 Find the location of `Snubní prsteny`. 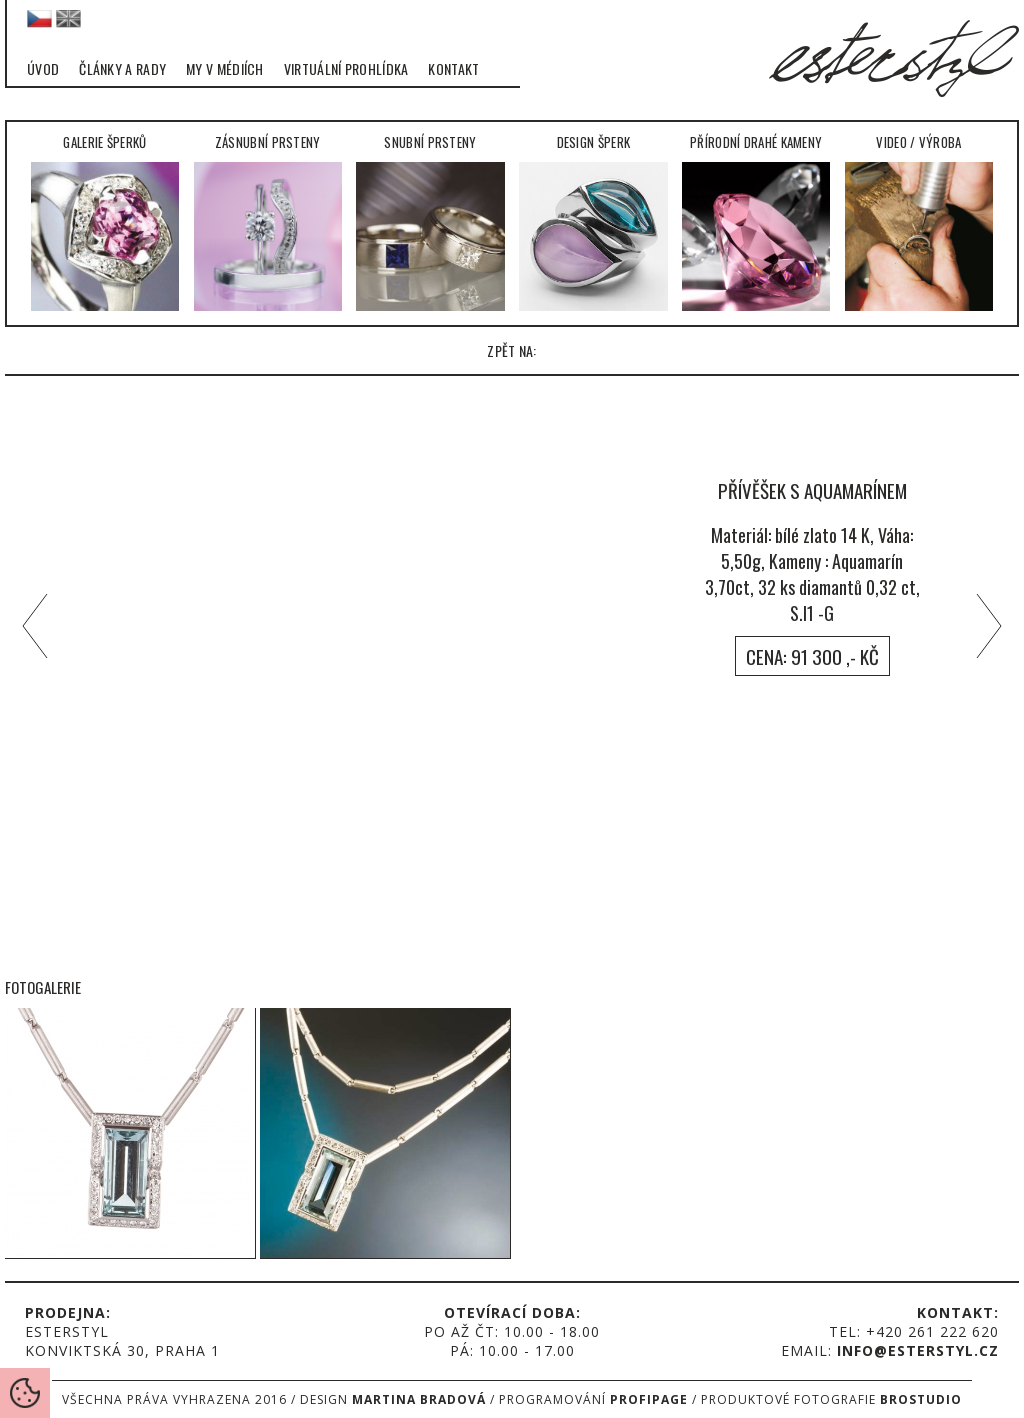

Snubní prsteny is located at coordinates (430, 221).